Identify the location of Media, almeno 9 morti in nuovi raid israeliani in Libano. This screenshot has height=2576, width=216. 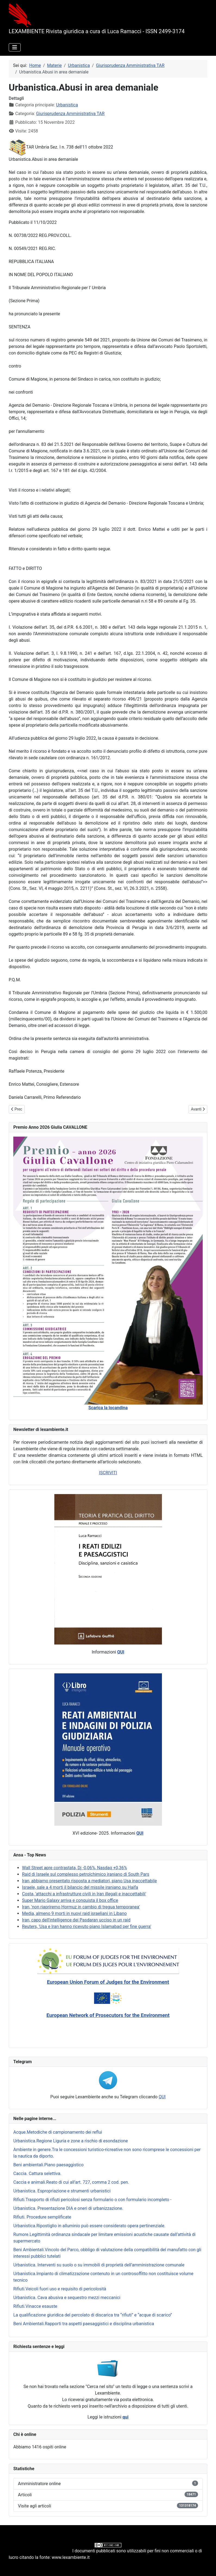
(74, 1913).